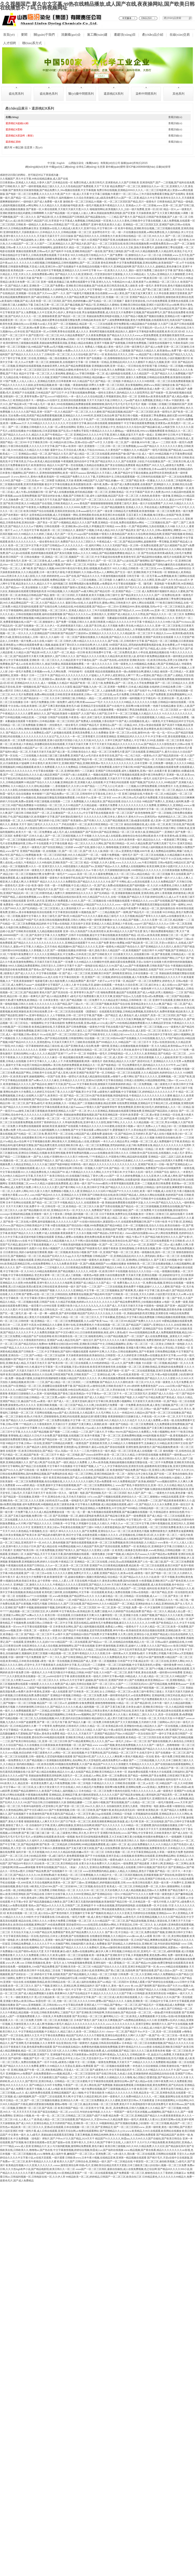 The image size is (195, 2576). Describe the element at coordinates (123, 1286) in the screenshot. I see `国产在线一二三区,国产一二三区在线视频,黄色免费不卡视频,超碰97人人人人人蜜桃` at that location.